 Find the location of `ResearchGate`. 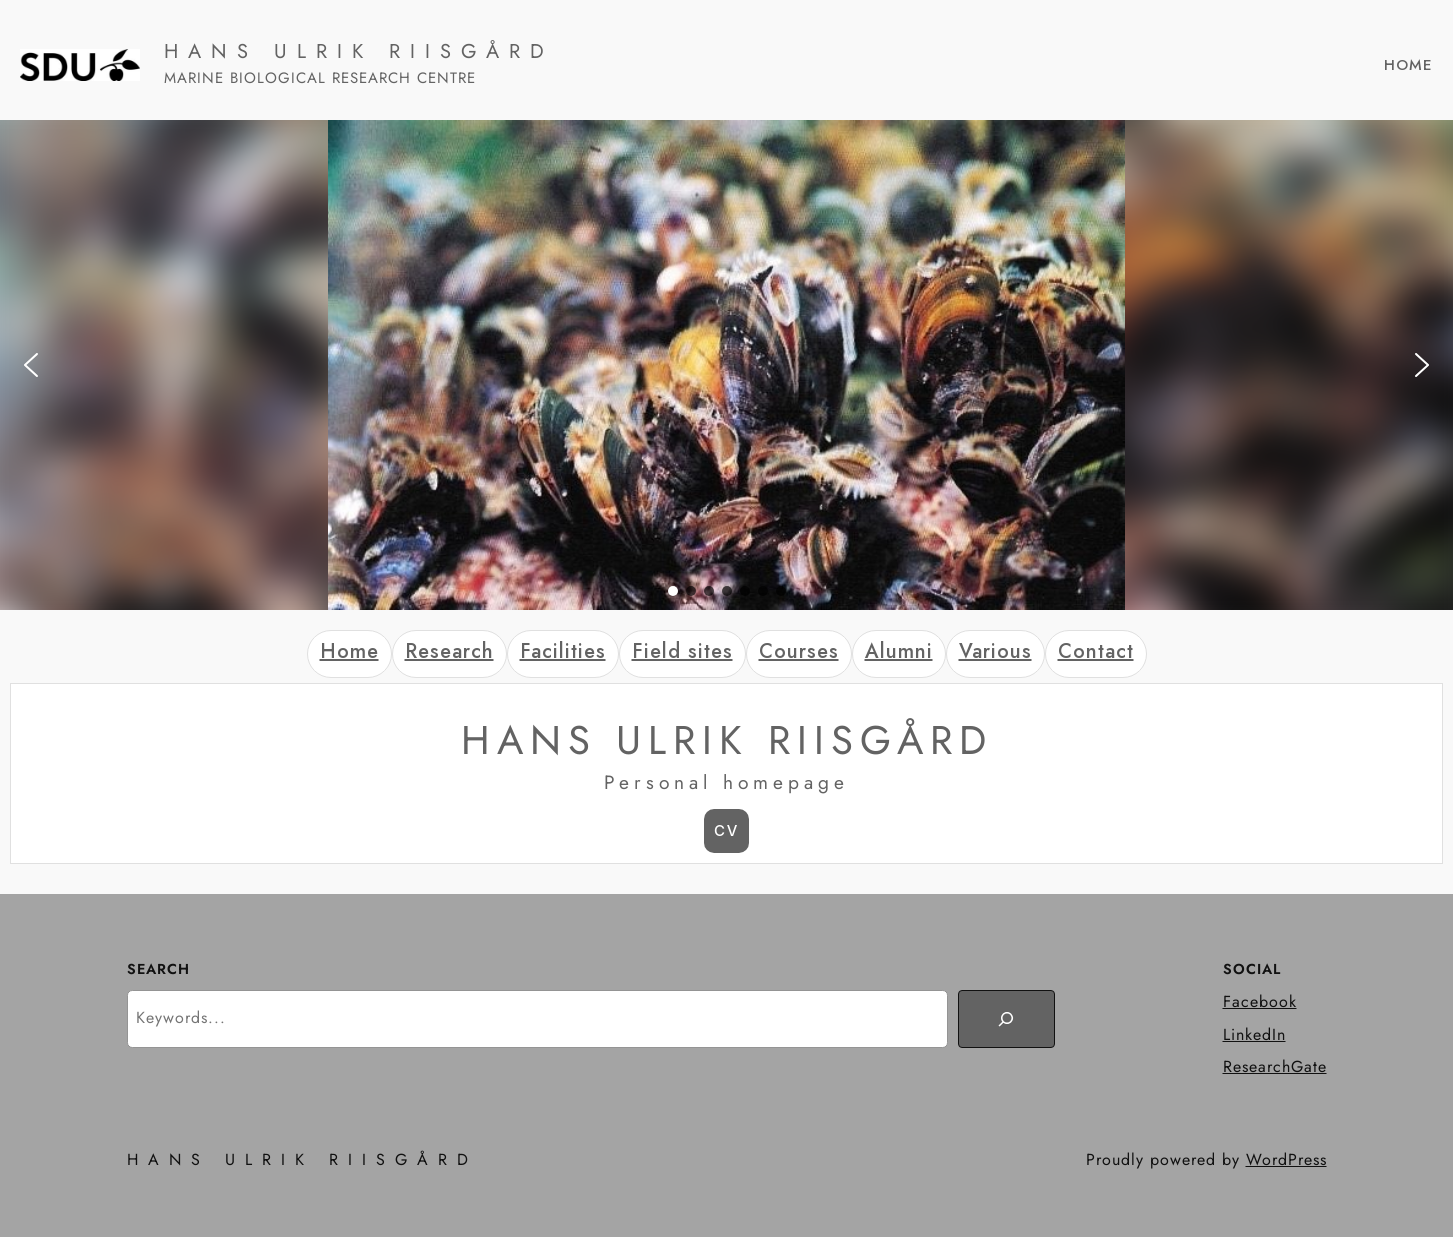

ResearchGate is located at coordinates (1275, 1066).